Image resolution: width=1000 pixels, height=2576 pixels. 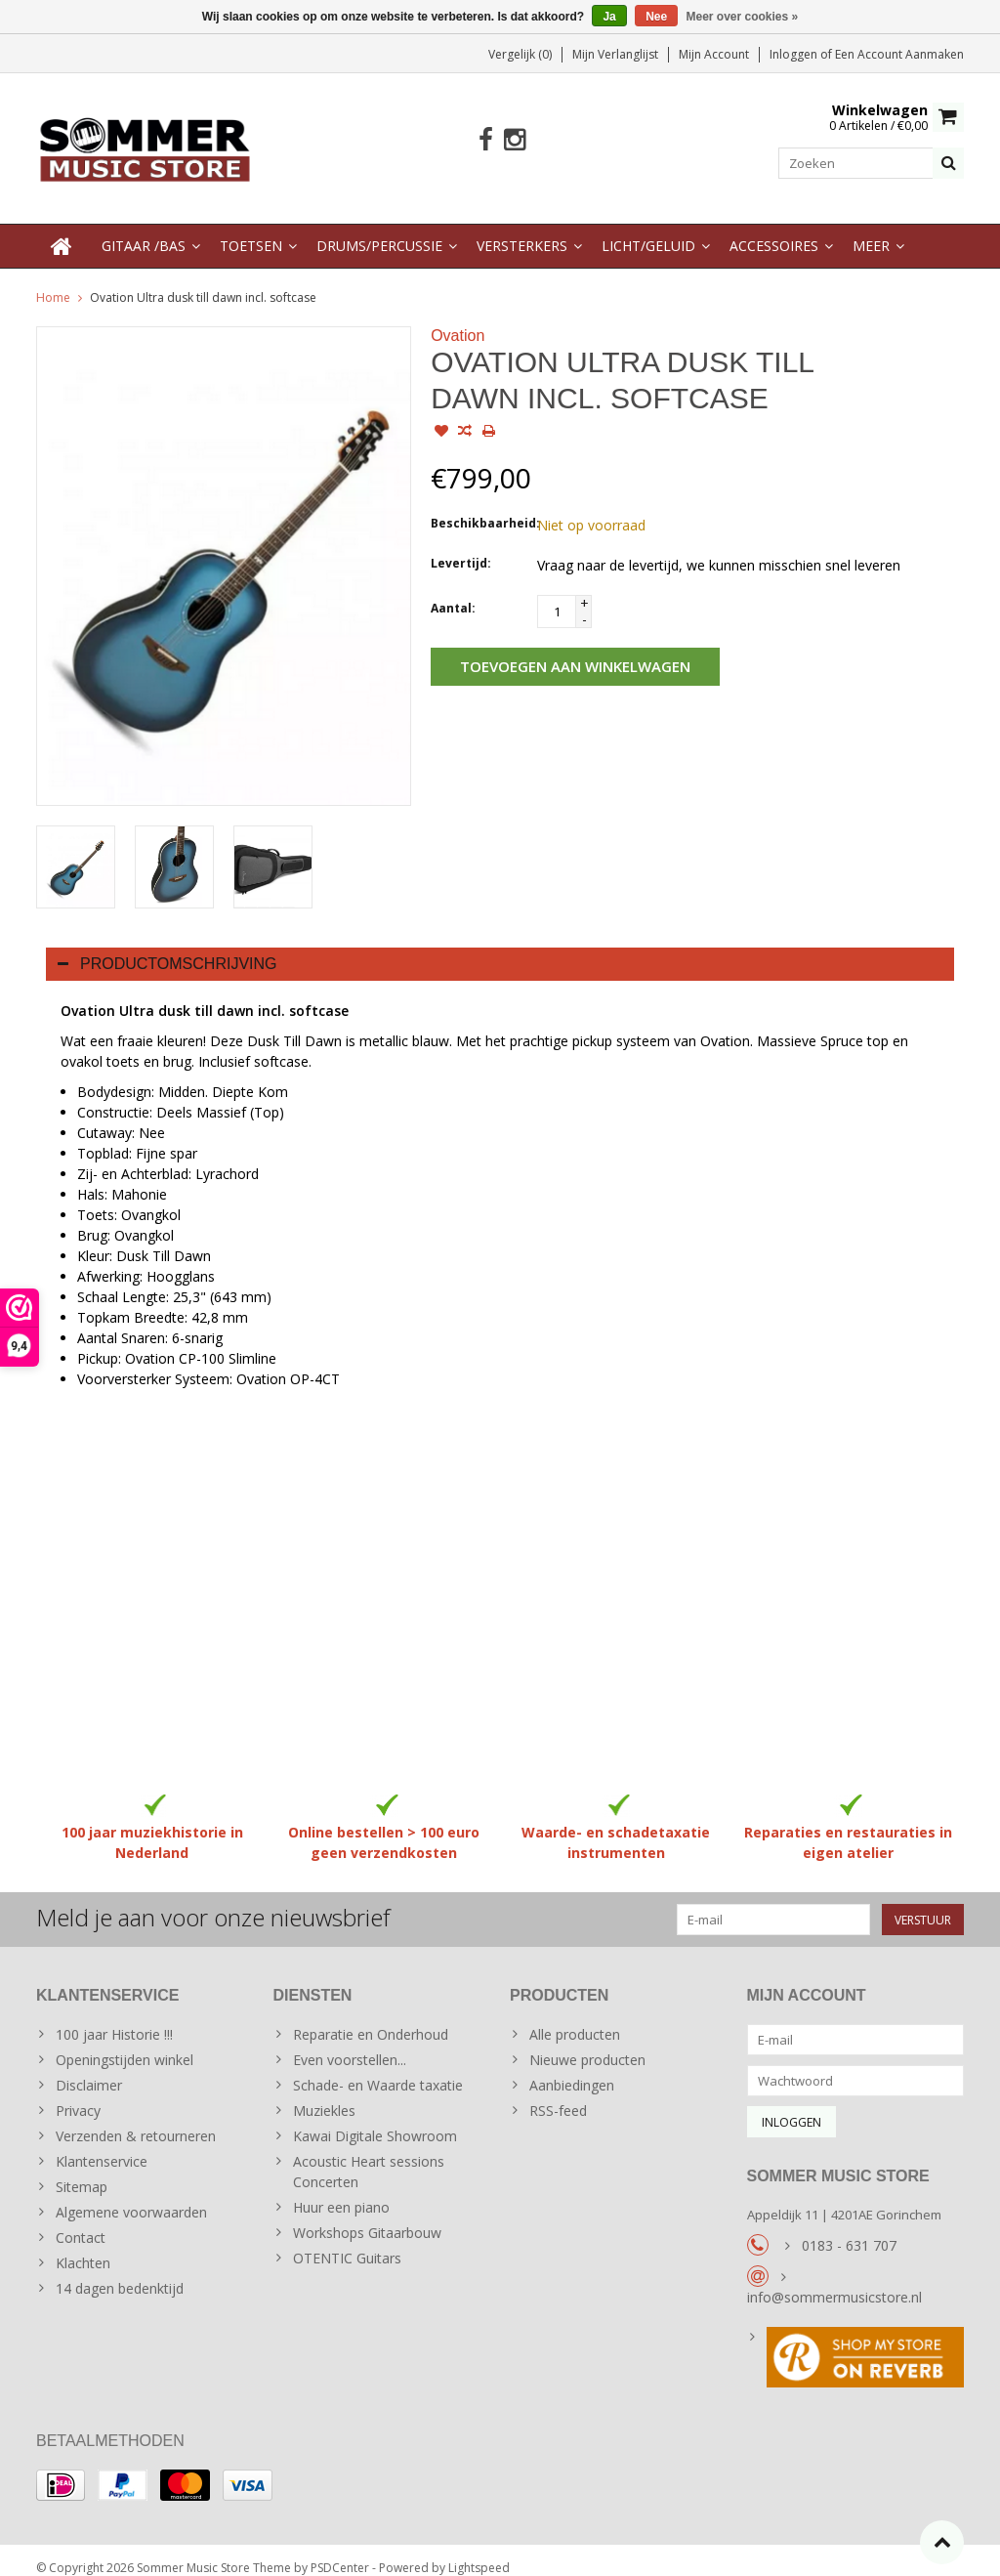 What do you see at coordinates (347, 2243) in the screenshot?
I see `OTENTIC Guitars` at bounding box center [347, 2243].